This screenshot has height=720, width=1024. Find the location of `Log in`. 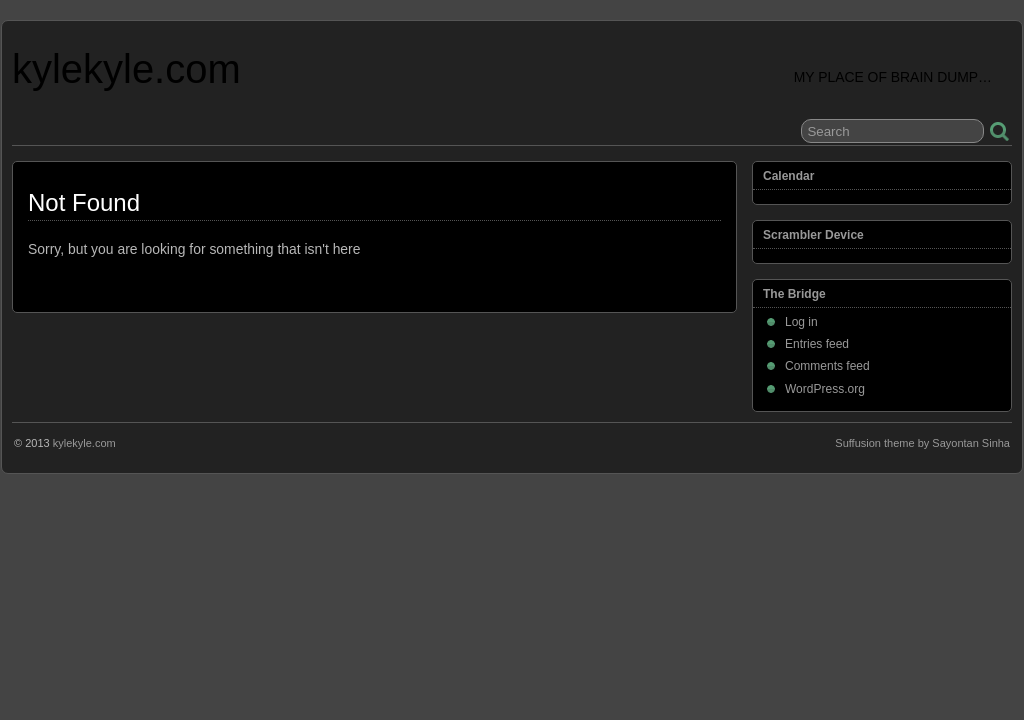

Log in is located at coordinates (801, 322).